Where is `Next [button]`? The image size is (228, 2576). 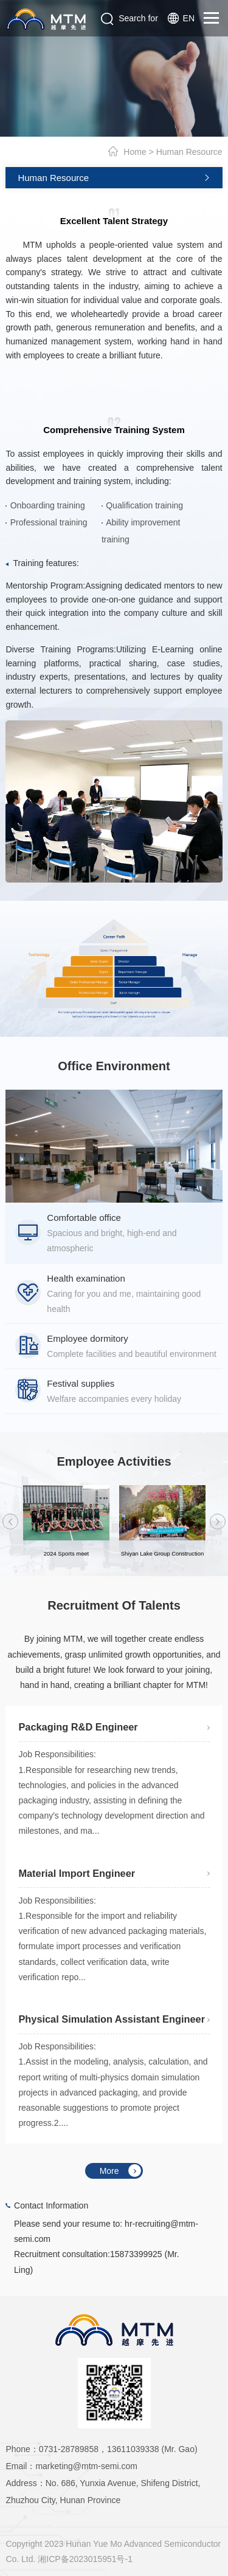 Next [button] is located at coordinates (218, 1521).